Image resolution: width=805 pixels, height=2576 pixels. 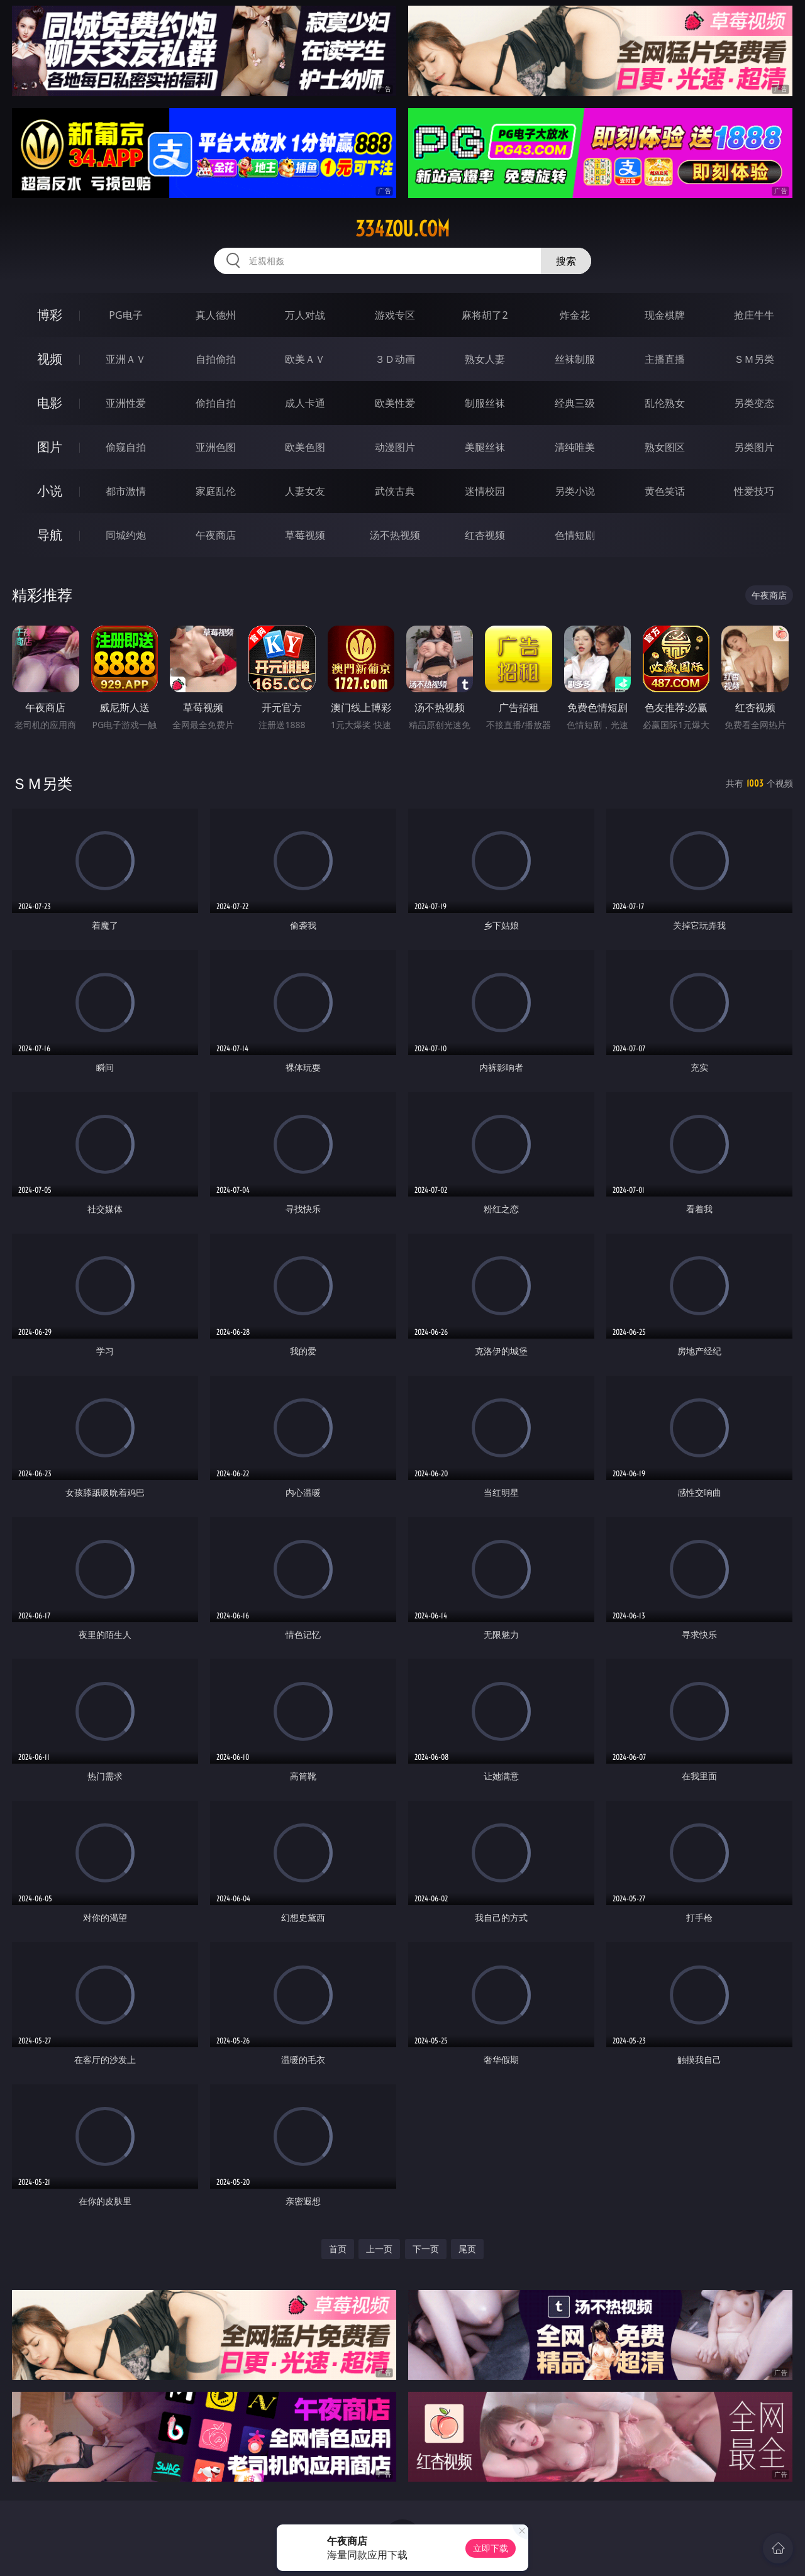 I want to click on 汤不热视频, so click(x=395, y=535).